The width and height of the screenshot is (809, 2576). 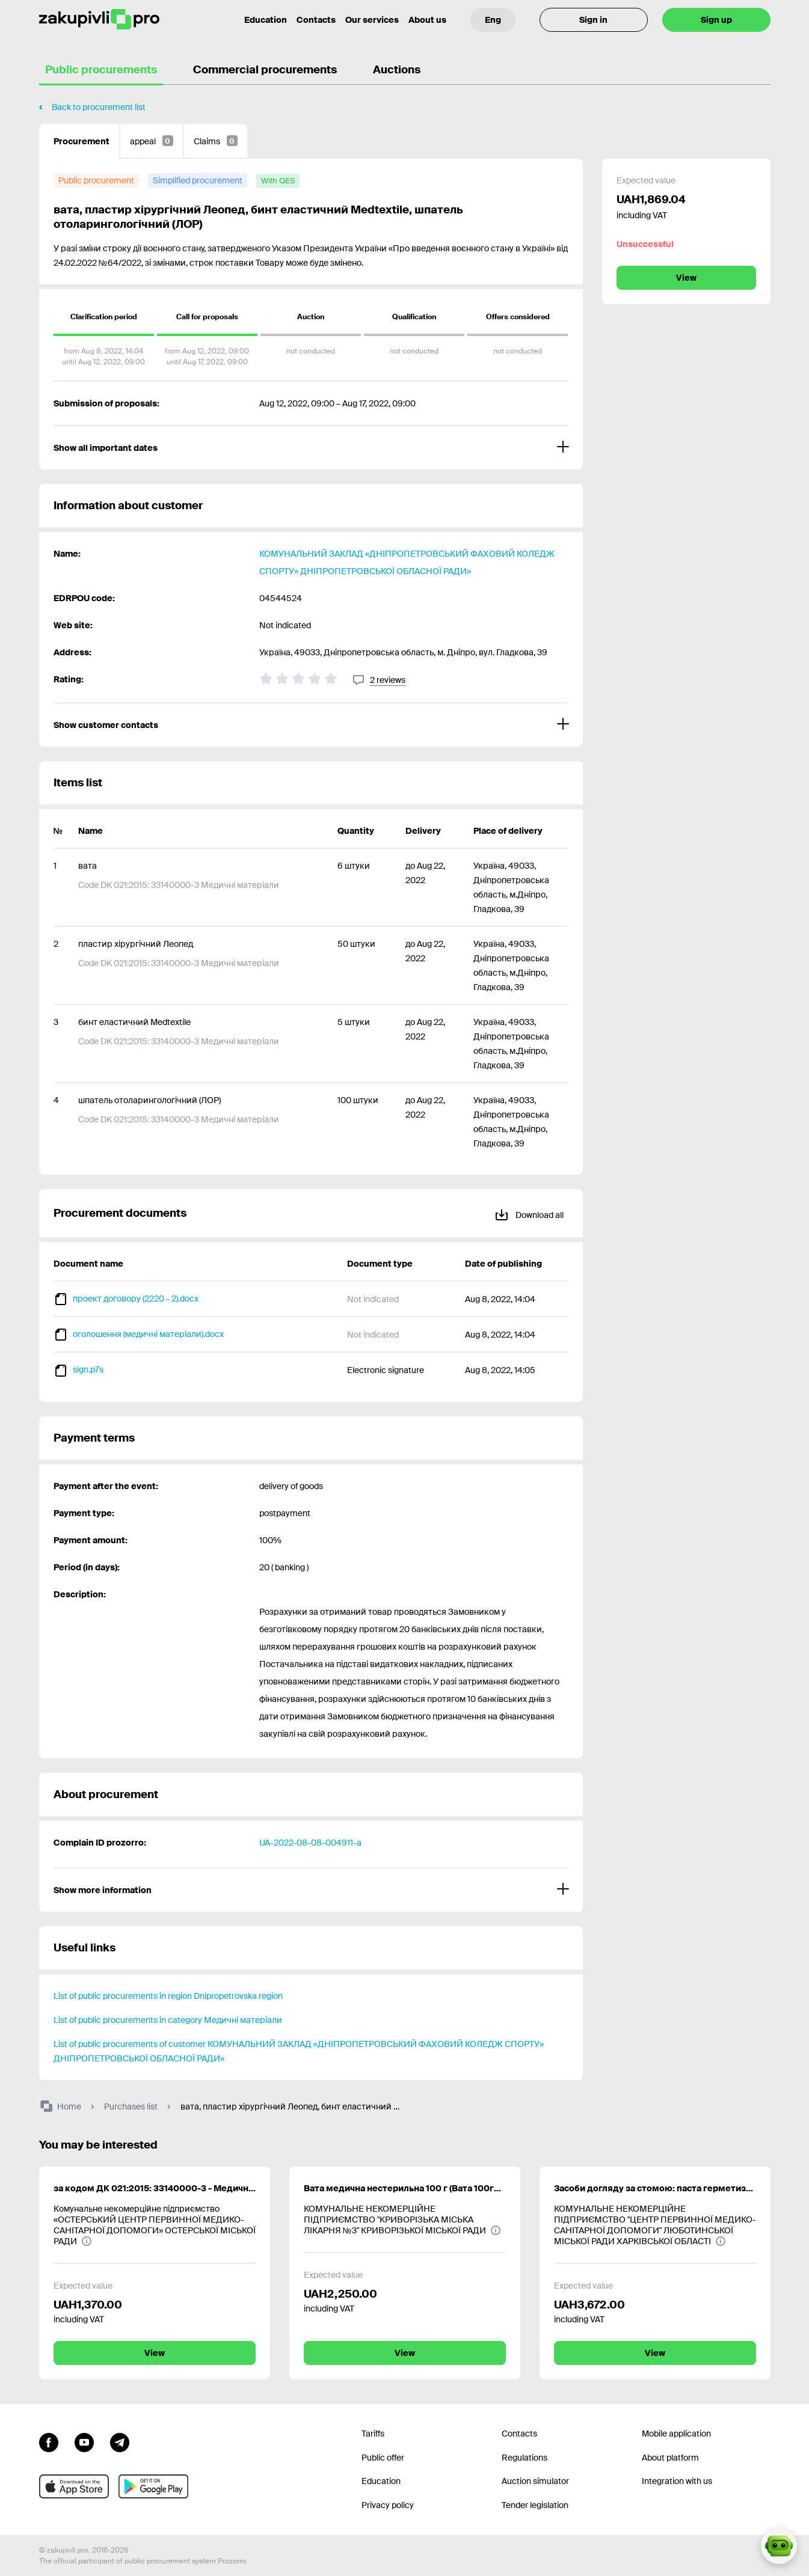 I want to click on проект договору (2220 - 2).docx, so click(x=135, y=1298).